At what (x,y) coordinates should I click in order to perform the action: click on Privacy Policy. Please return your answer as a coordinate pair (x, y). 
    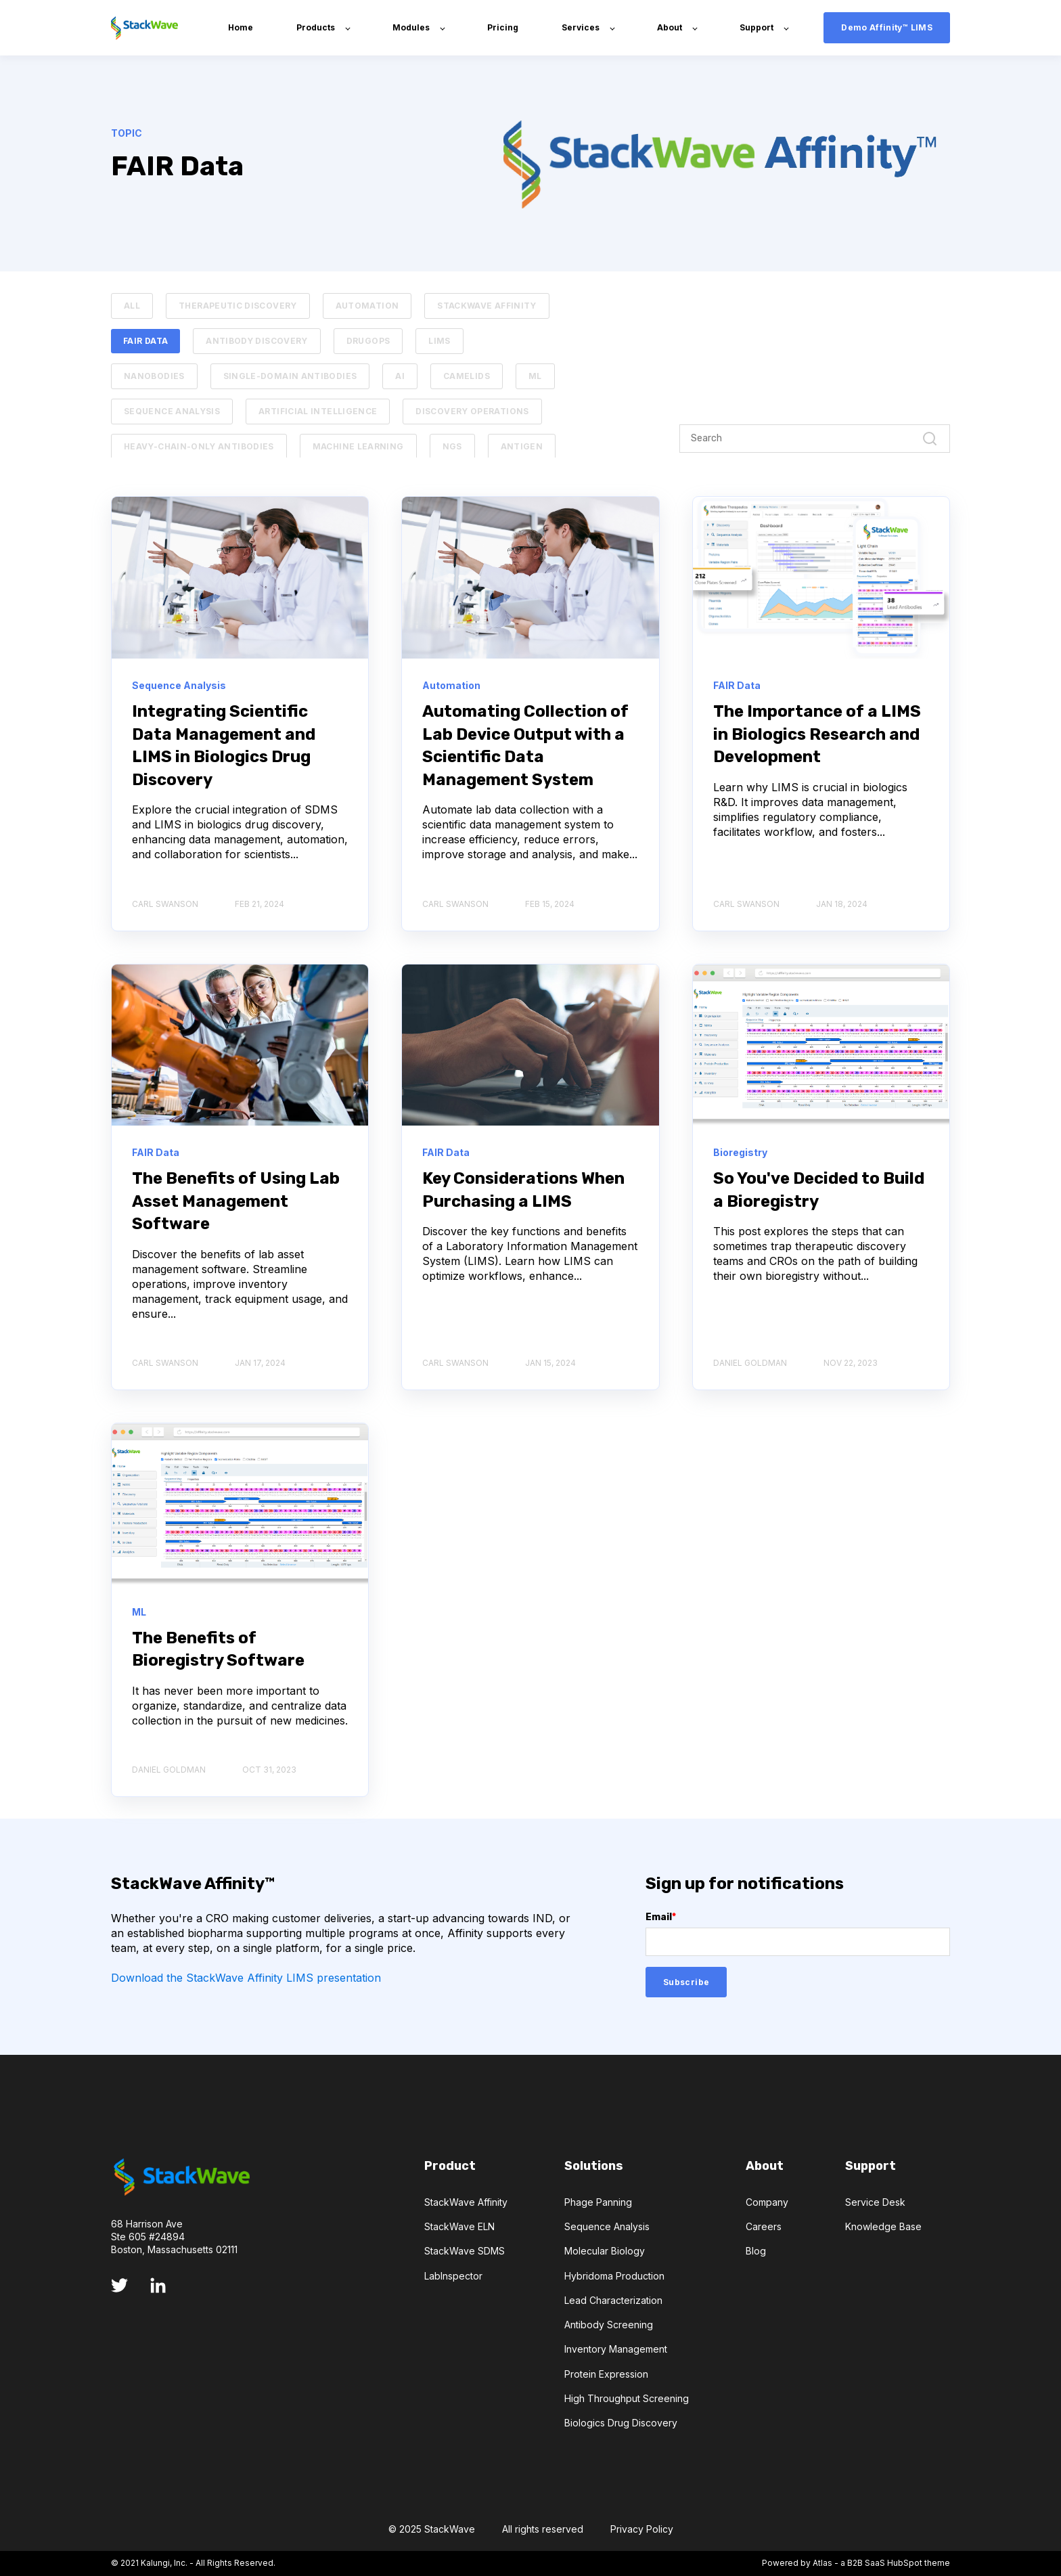
    Looking at the image, I should click on (641, 2529).